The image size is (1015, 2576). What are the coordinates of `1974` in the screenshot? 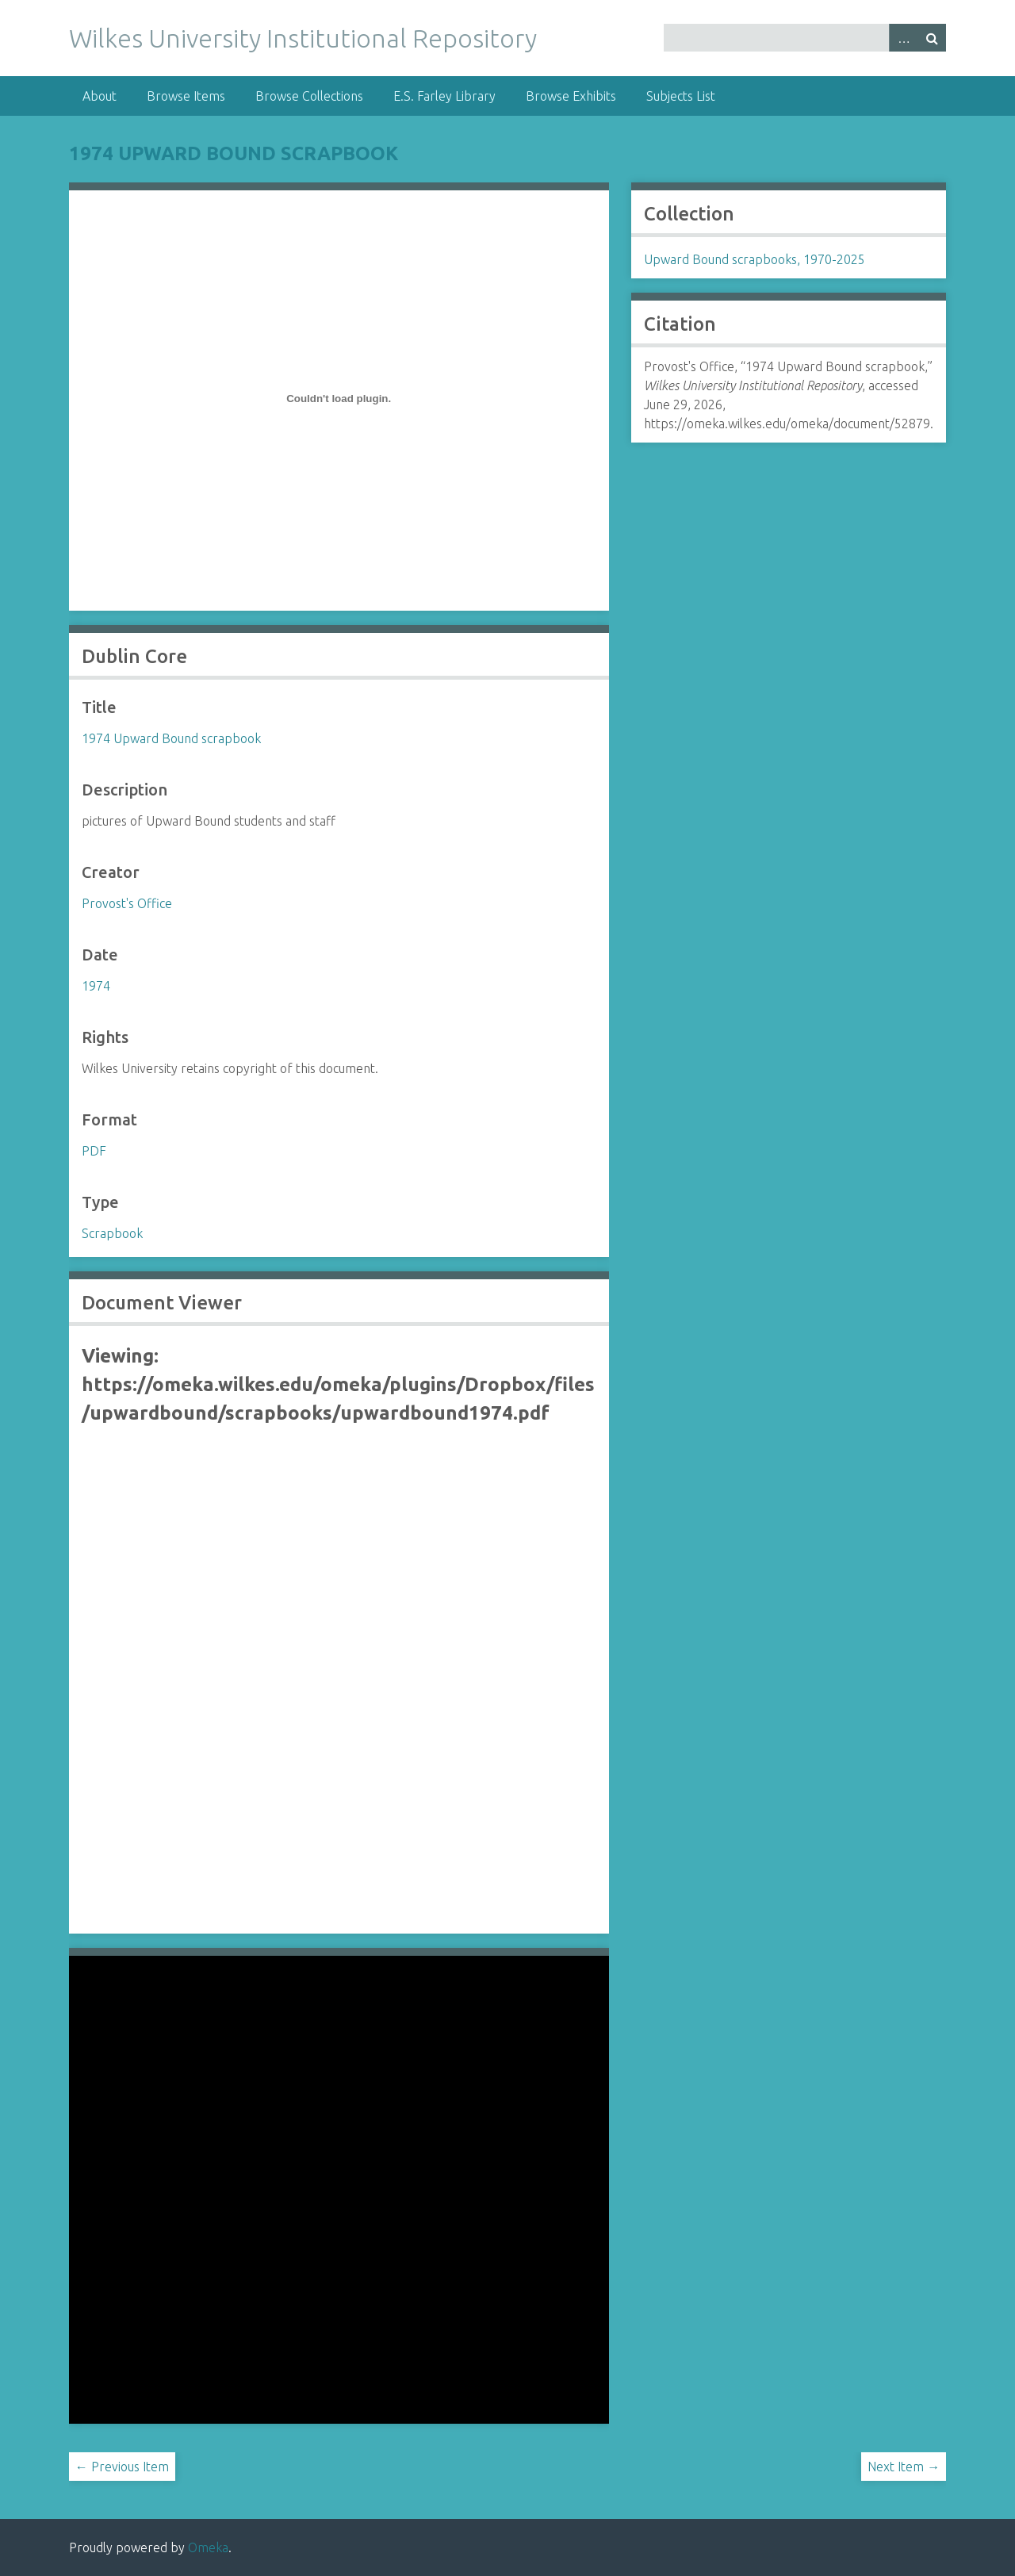 It's located at (96, 986).